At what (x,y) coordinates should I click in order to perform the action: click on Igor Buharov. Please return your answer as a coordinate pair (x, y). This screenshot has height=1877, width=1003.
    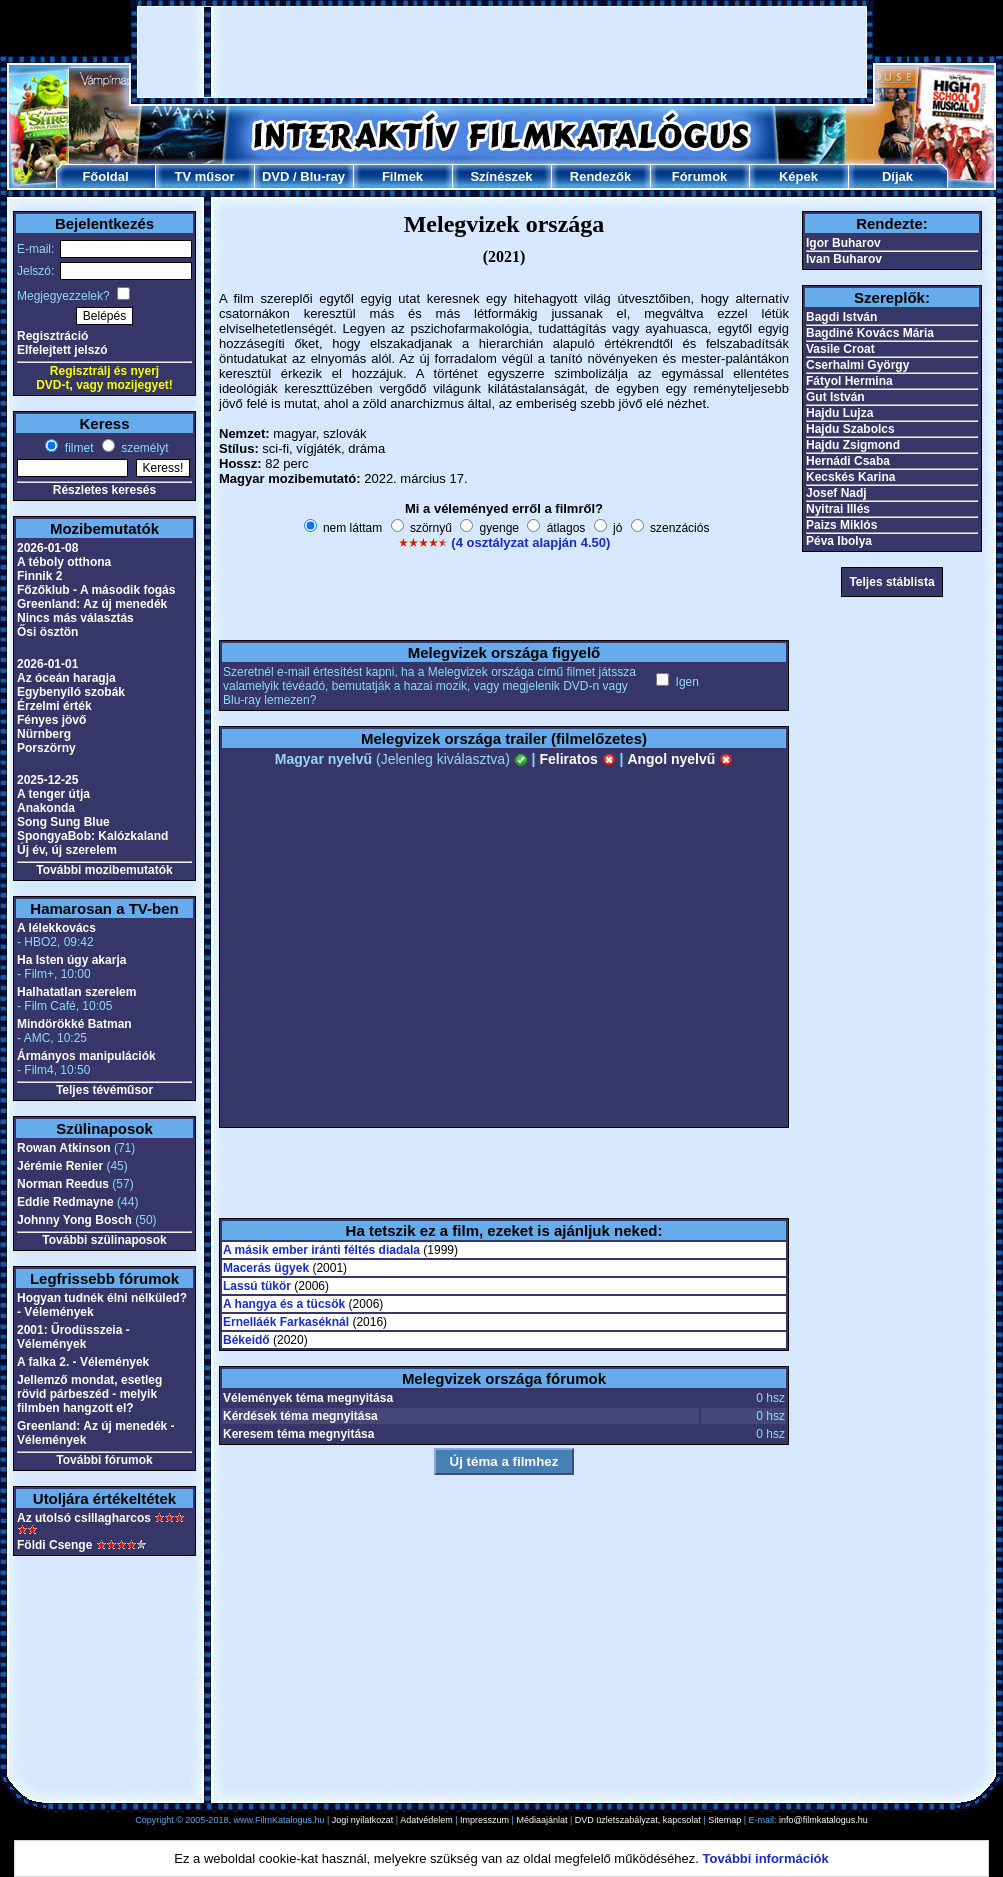
    Looking at the image, I should click on (843, 243).